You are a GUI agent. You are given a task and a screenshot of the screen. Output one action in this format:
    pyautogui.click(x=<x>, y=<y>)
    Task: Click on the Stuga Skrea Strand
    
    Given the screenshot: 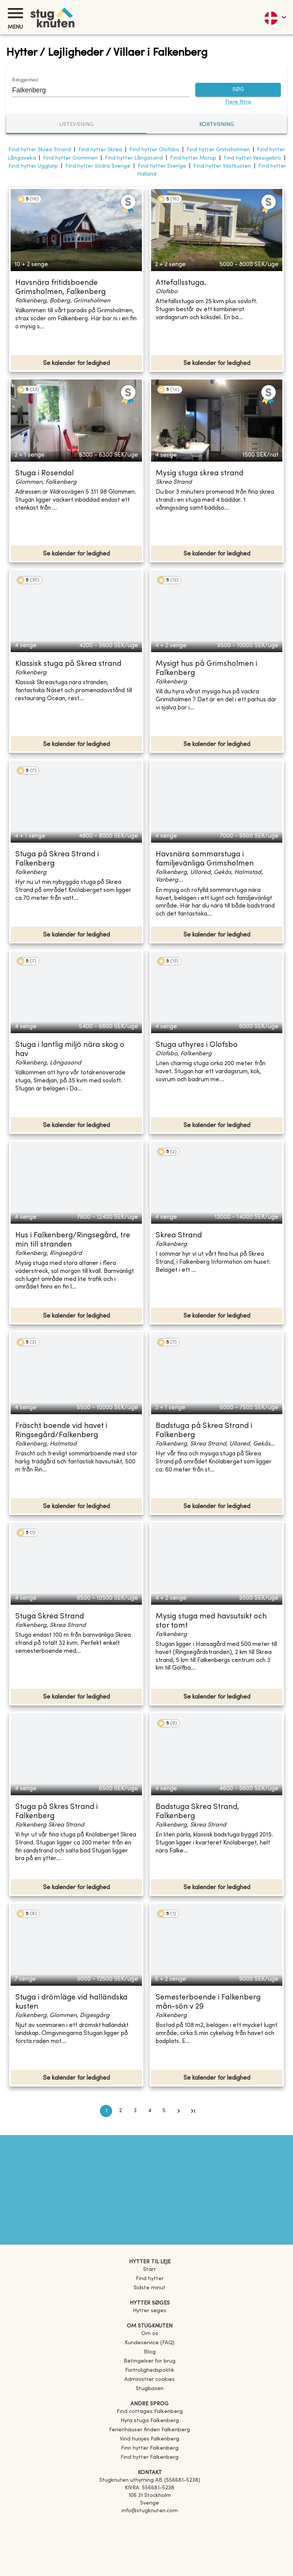 What is the action you would take?
    pyautogui.click(x=49, y=1616)
    